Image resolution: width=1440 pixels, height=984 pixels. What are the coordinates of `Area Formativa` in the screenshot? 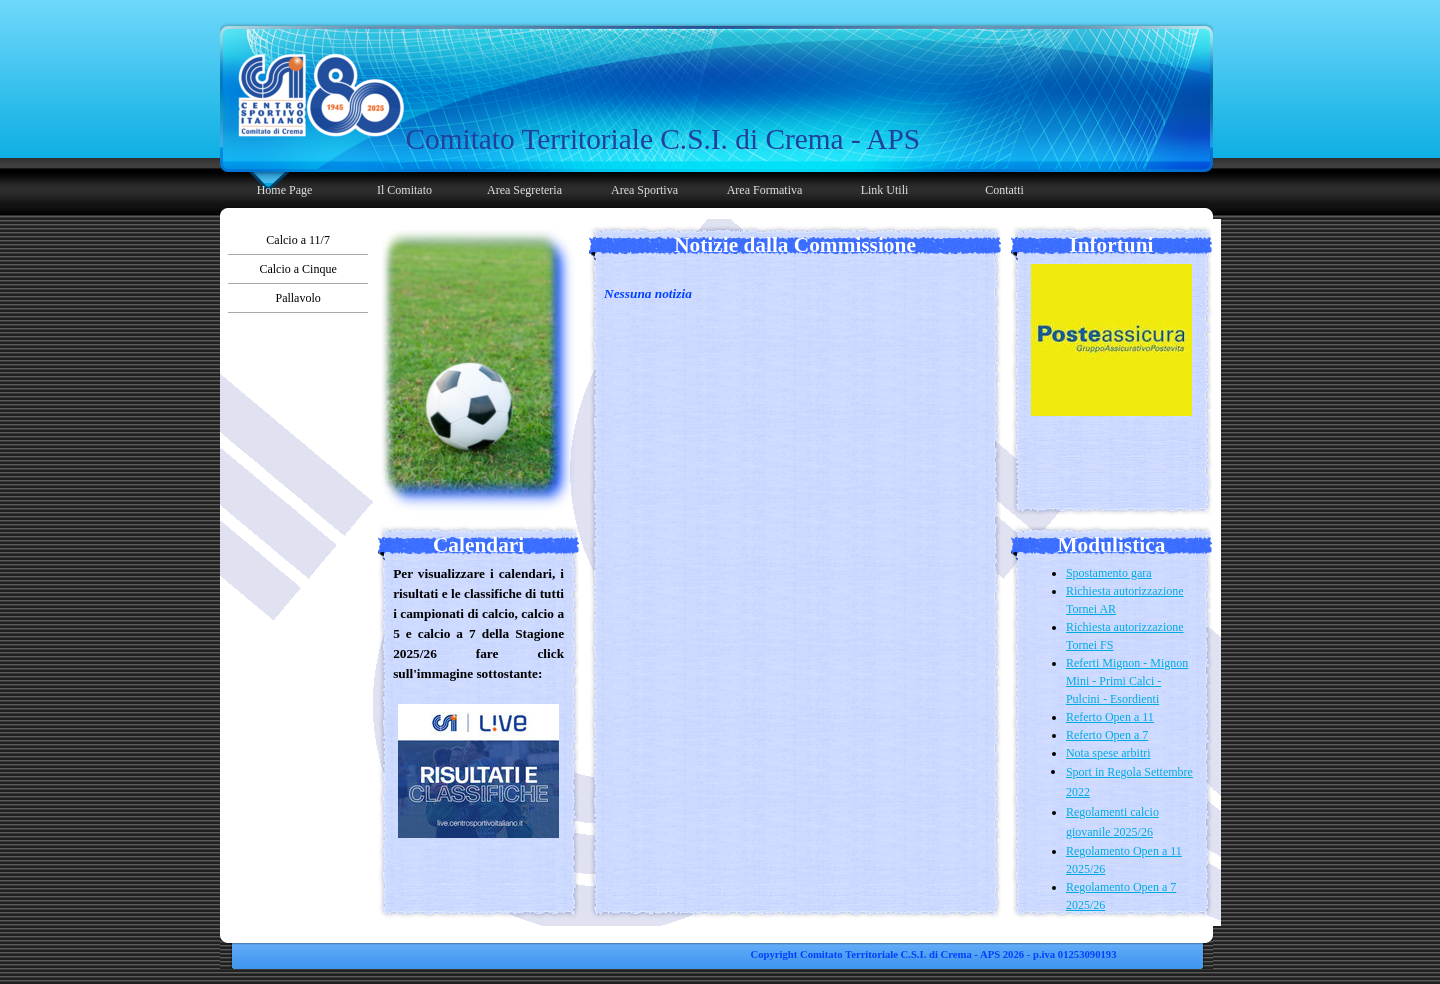 It's located at (765, 190).